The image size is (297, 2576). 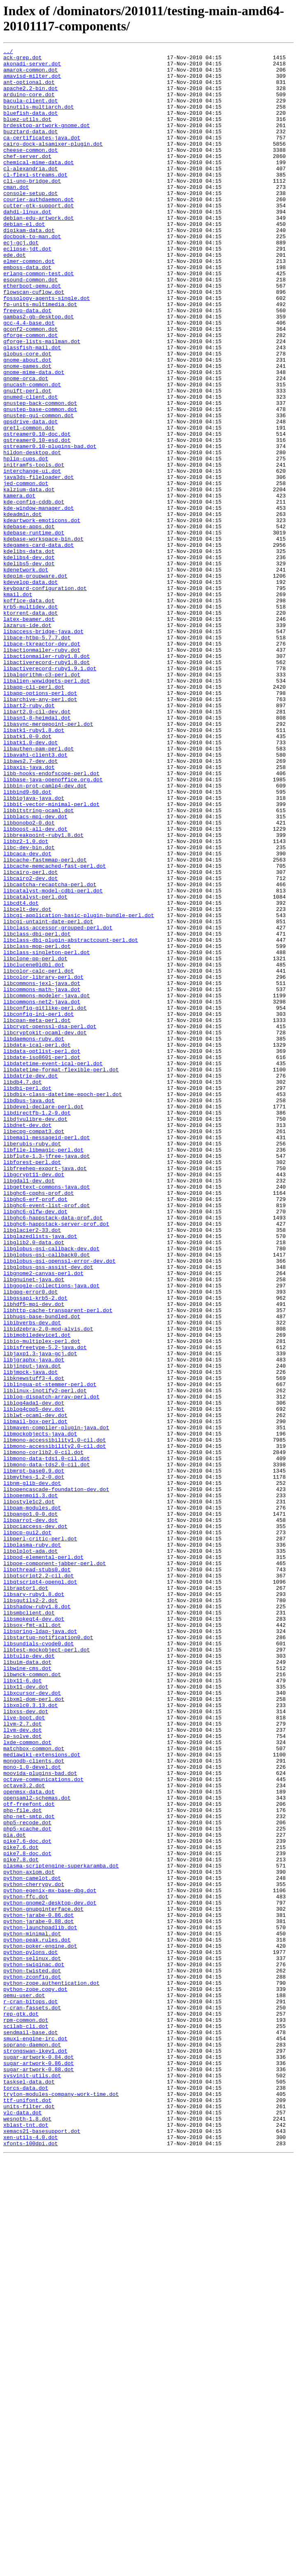 What do you see at coordinates (38, 370) in the screenshot?
I see `gambas2-gb-desktop.dot` at bounding box center [38, 370].